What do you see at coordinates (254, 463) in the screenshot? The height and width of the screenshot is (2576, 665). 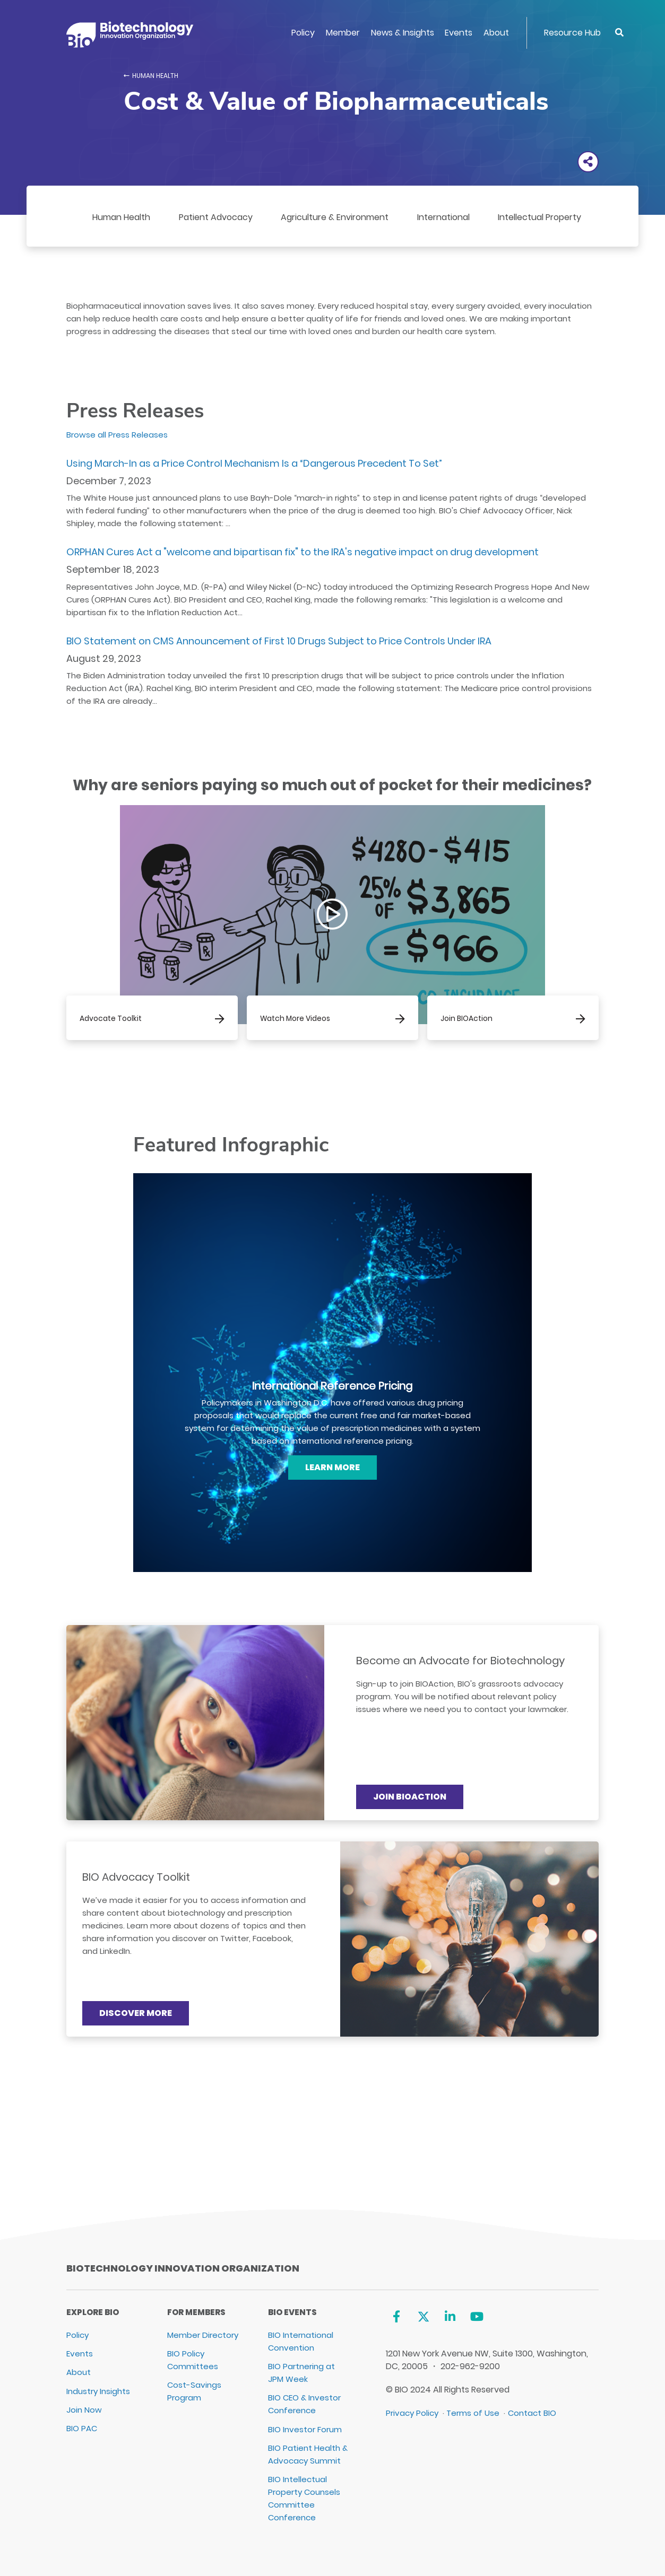 I see `Using March-In as a Price Control Mechanism Is a “Dangerous Precedent To Set”` at bounding box center [254, 463].